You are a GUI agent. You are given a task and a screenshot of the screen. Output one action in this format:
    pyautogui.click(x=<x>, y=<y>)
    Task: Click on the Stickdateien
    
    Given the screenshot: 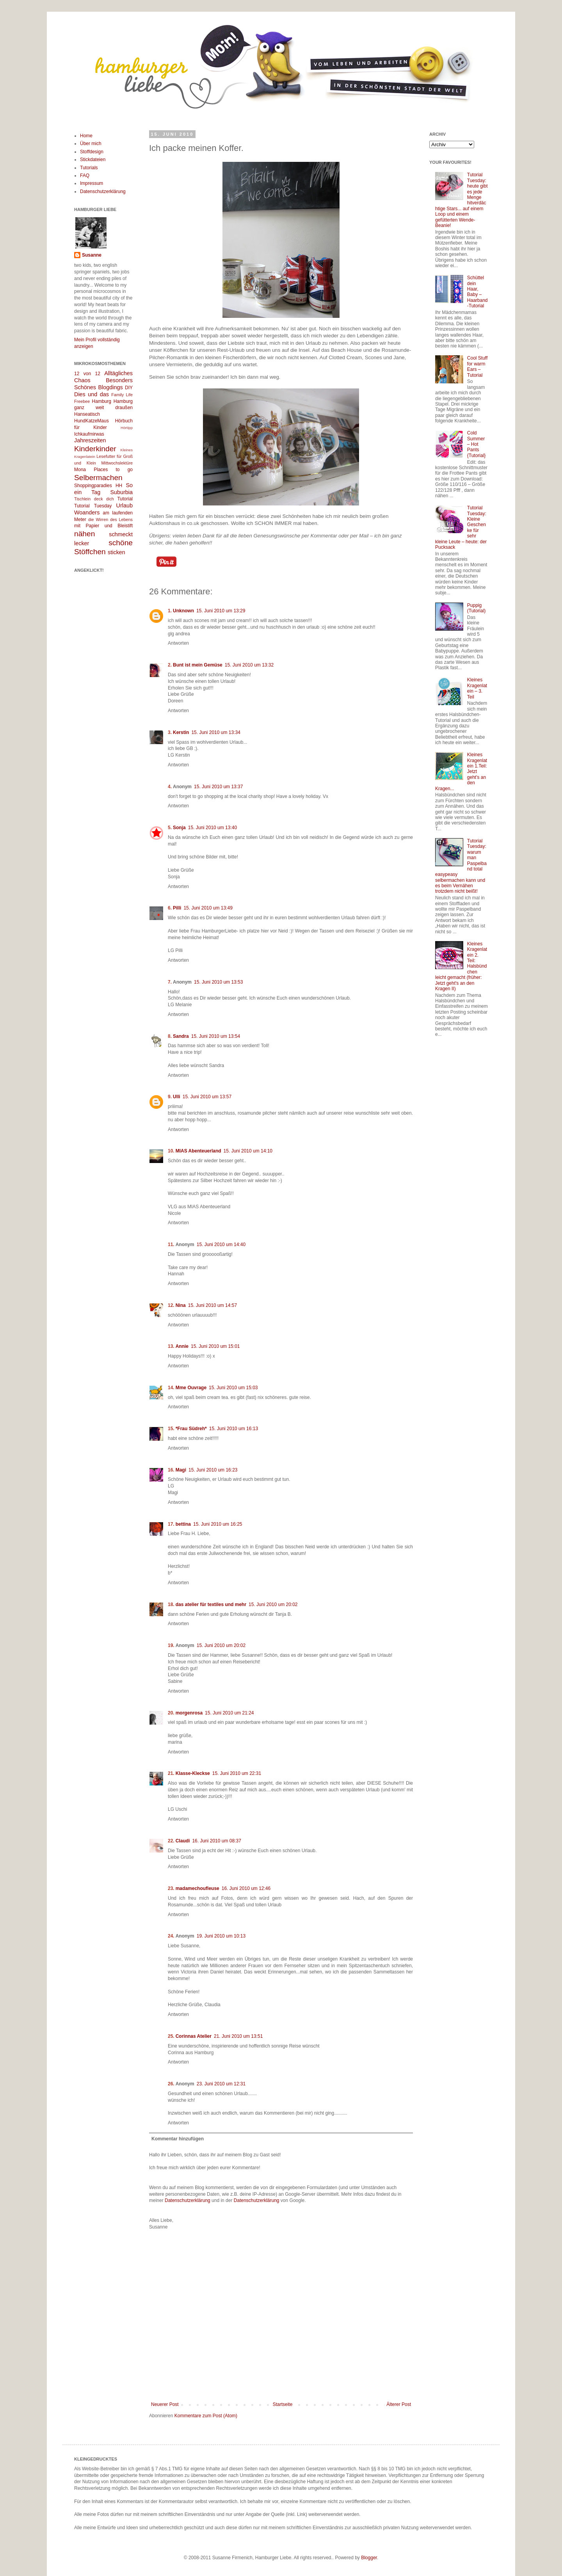 What is the action you would take?
    pyautogui.click(x=92, y=159)
    